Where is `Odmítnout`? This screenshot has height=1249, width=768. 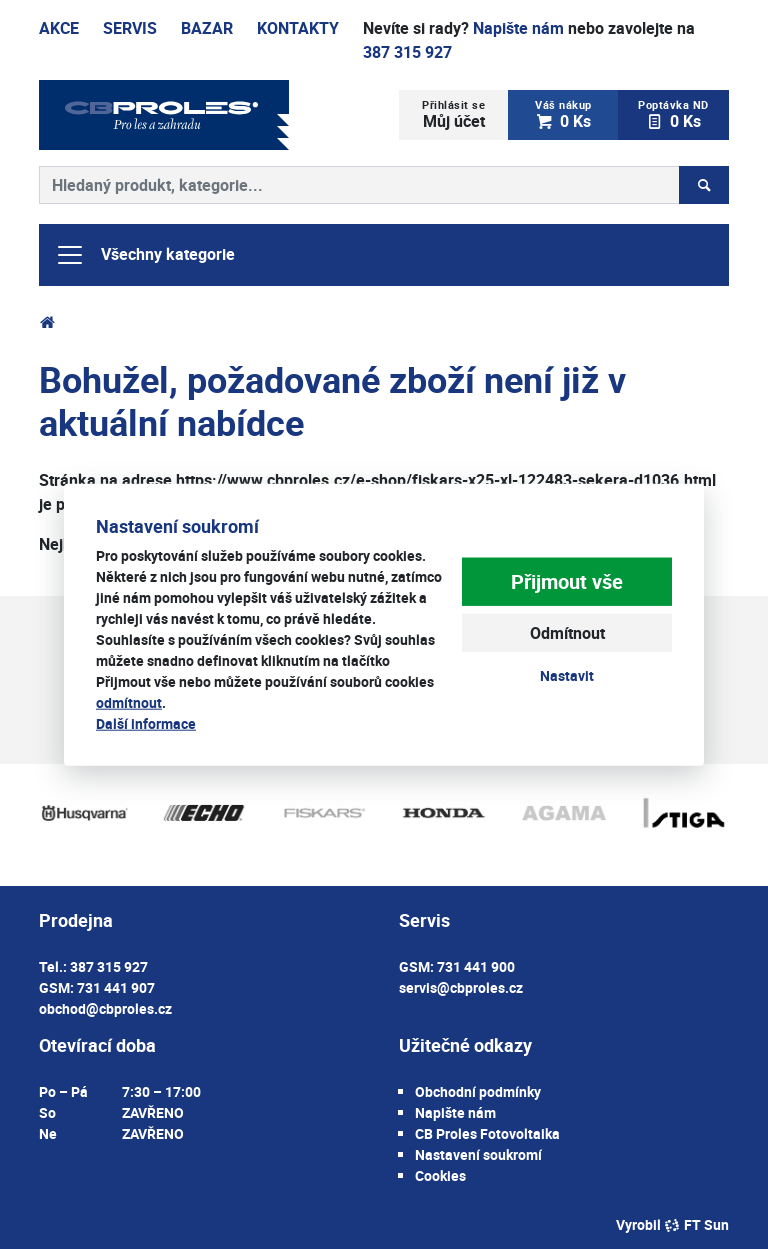 Odmítnout is located at coordinates (567, 633).